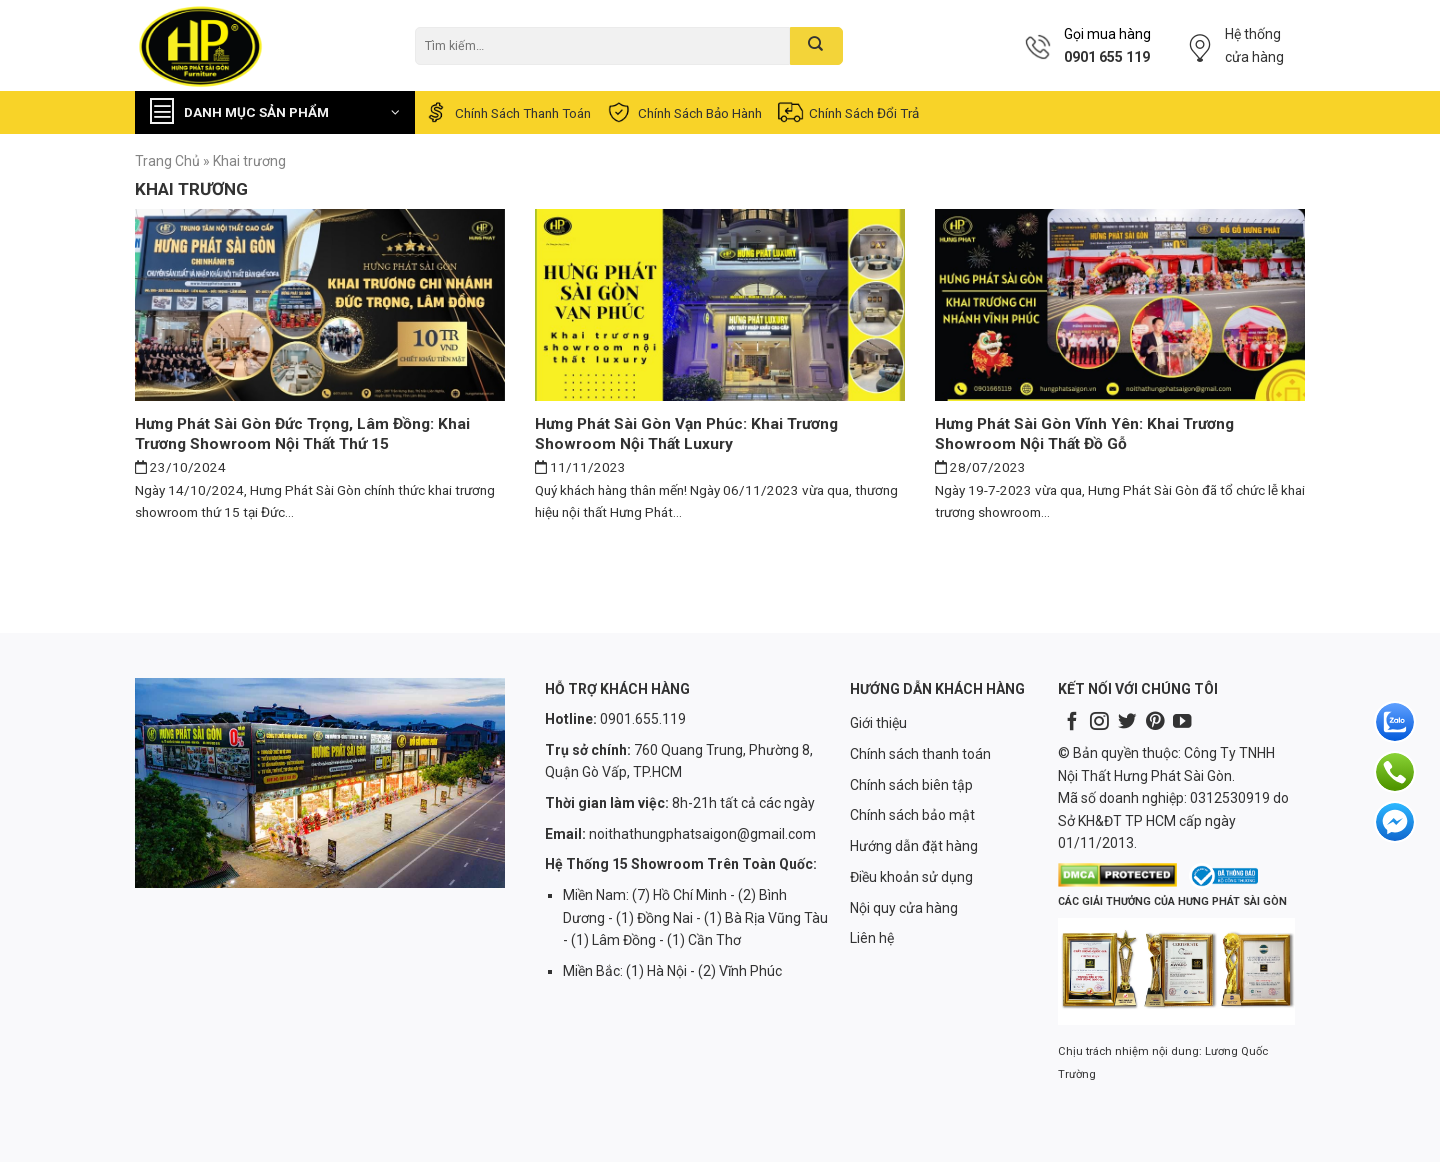 The image size is (1440, 1162). Describe the element at coordinates (1182, 722) in the screenshot. I see `[Follow on YouTube]` at that location.